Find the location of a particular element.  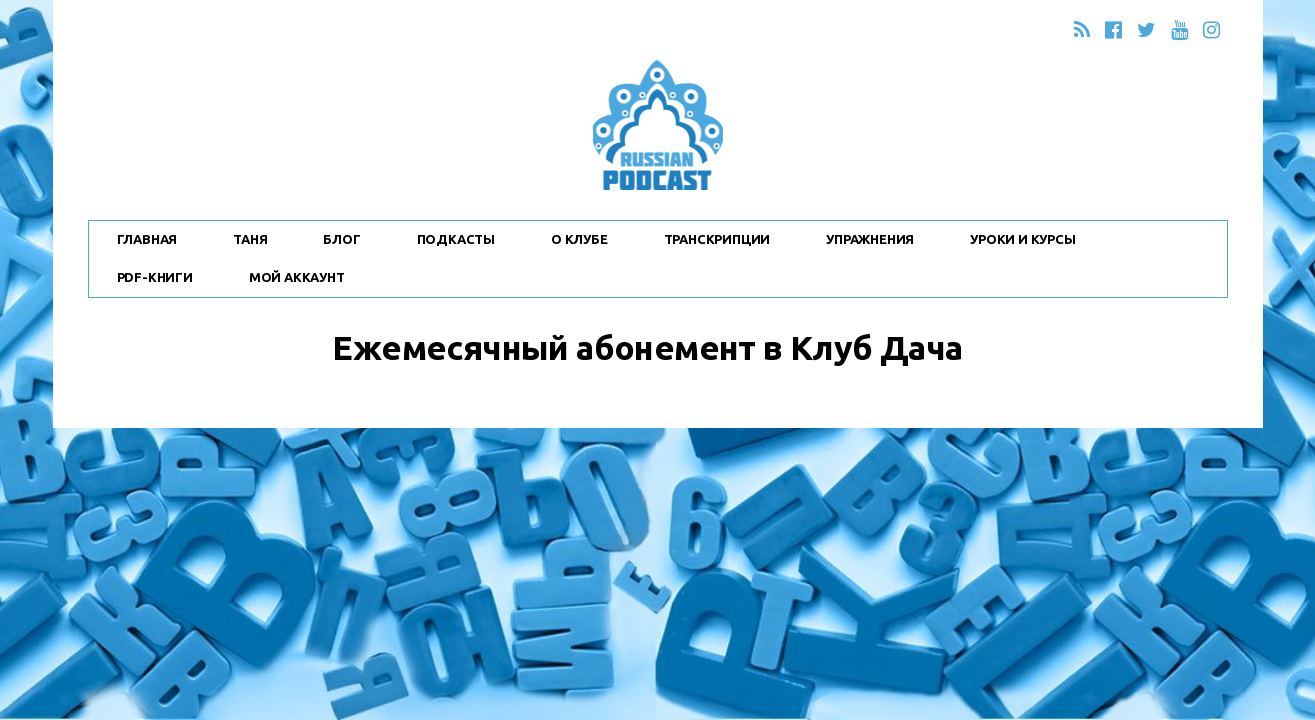

Подкасты is located at coordinates (456, 239).